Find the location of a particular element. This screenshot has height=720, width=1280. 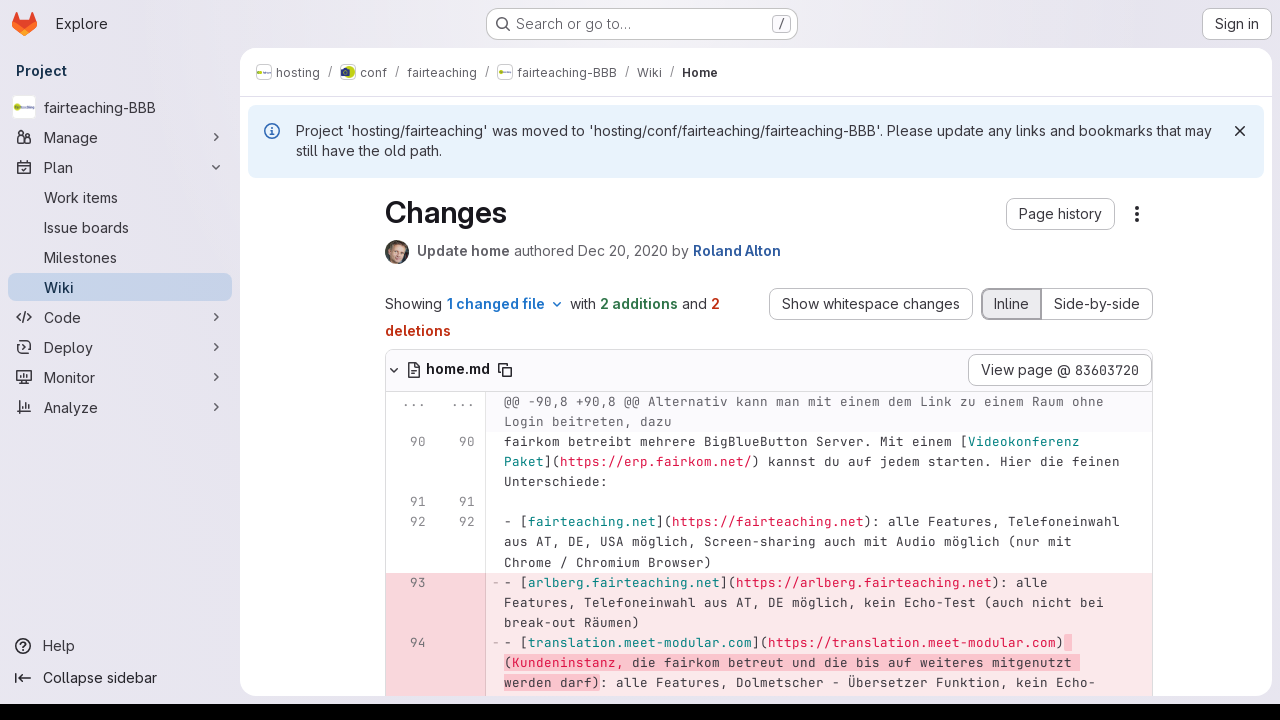

[Milestones] is located at coordinates (120, 257).